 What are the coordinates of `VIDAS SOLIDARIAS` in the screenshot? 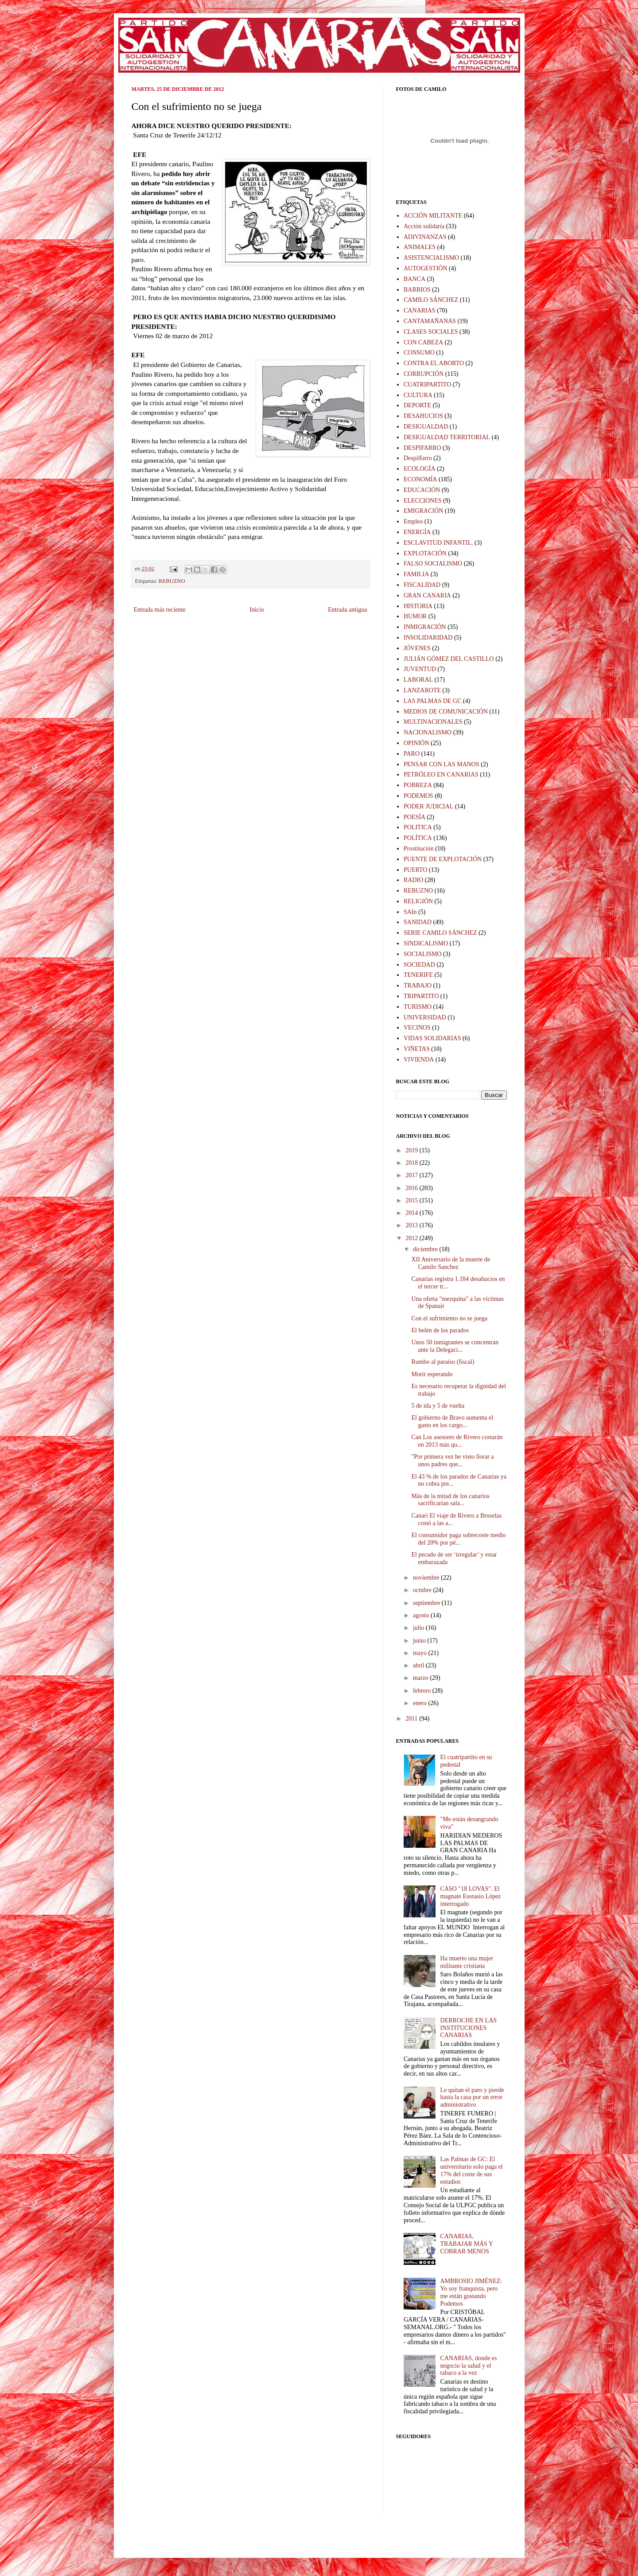 It's located at (432, 1038).